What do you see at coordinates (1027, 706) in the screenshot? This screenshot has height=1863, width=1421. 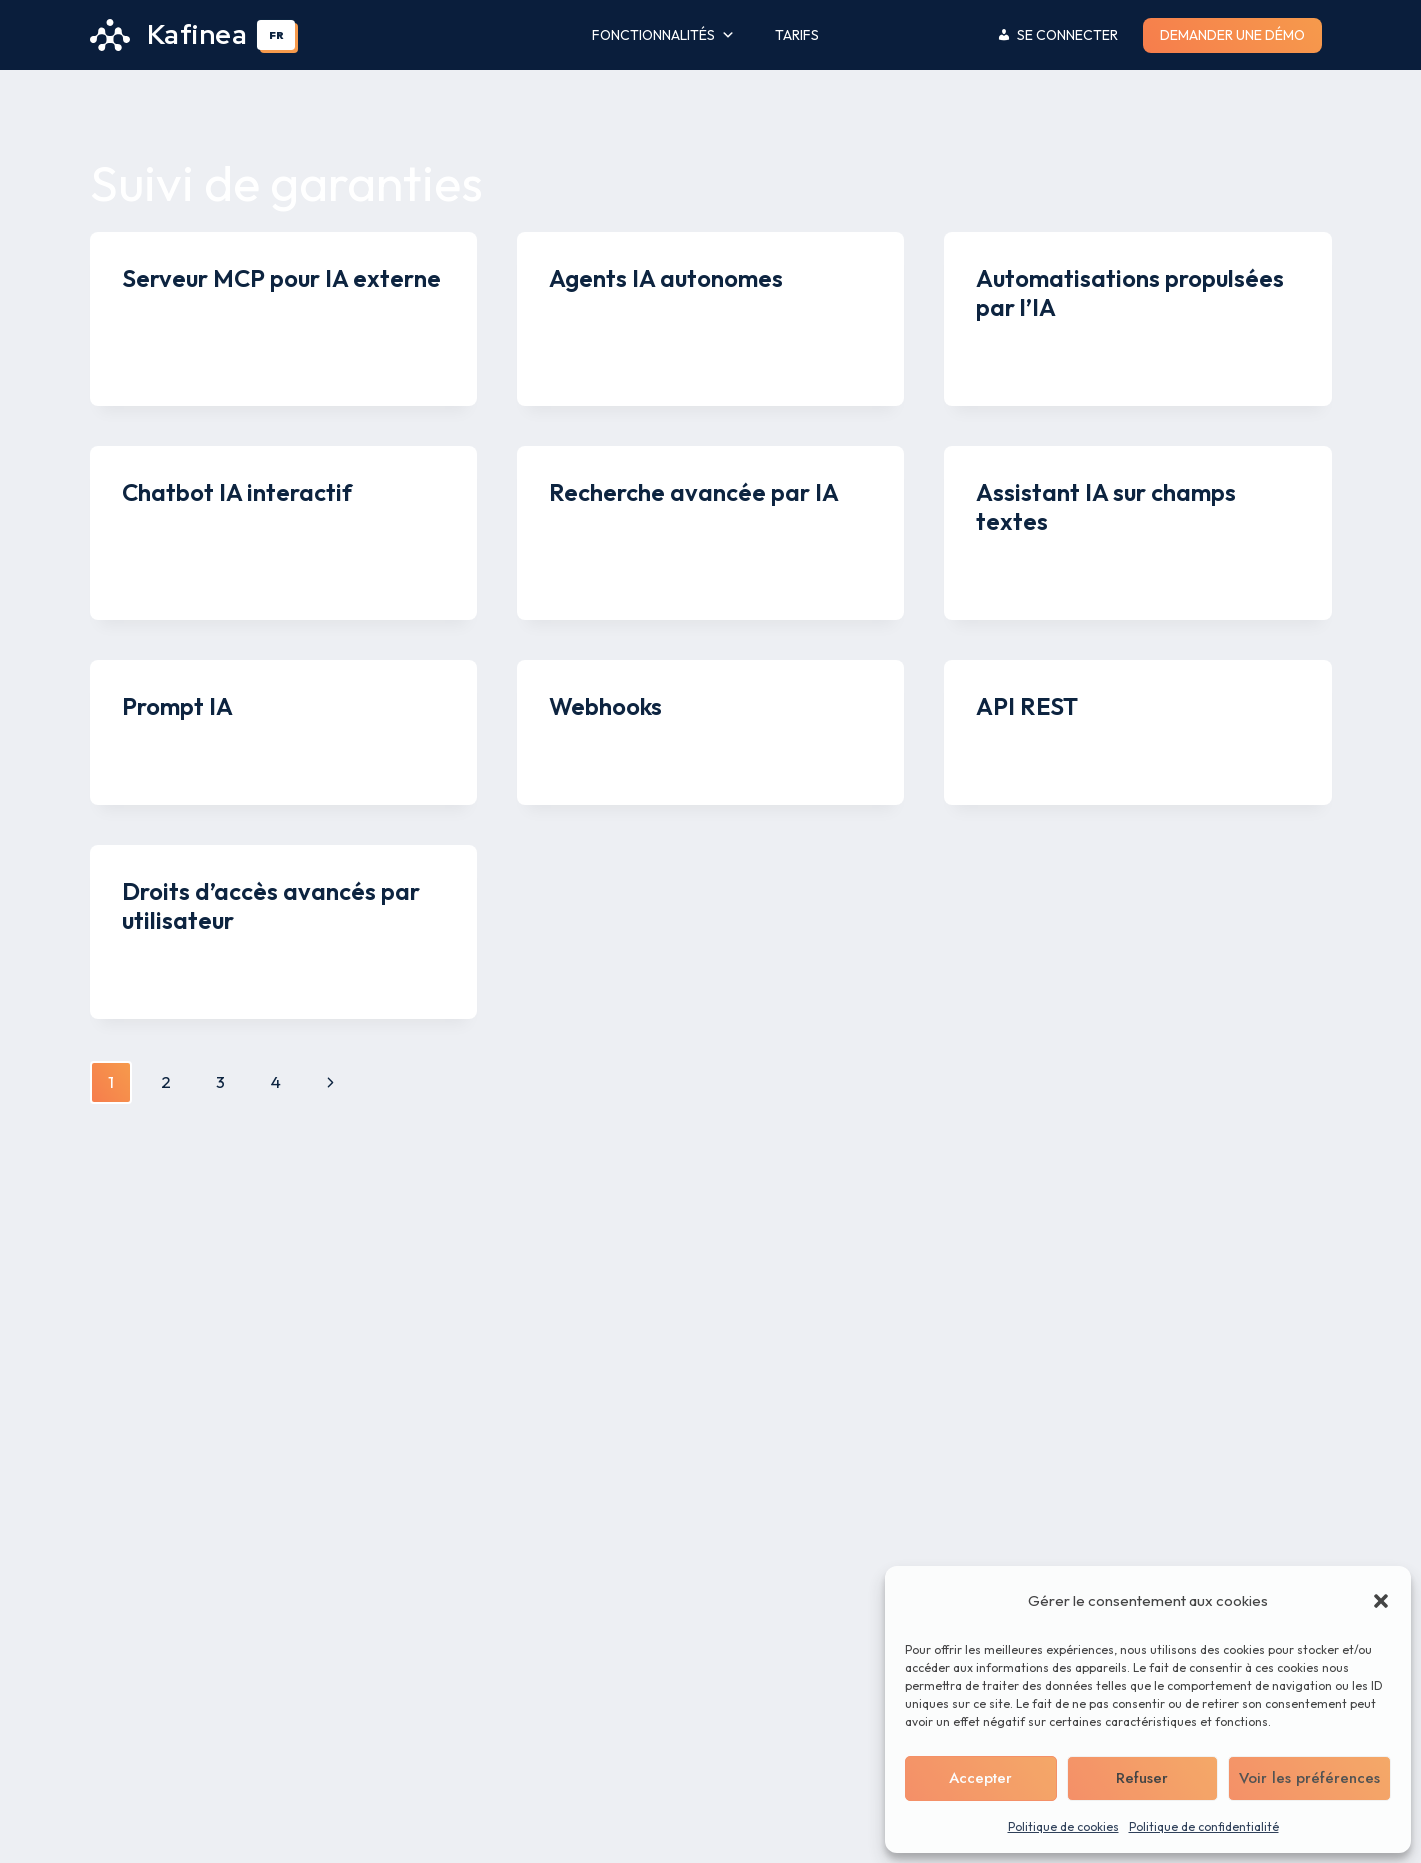 I see `API REST` at bounding box center [1027, 706].